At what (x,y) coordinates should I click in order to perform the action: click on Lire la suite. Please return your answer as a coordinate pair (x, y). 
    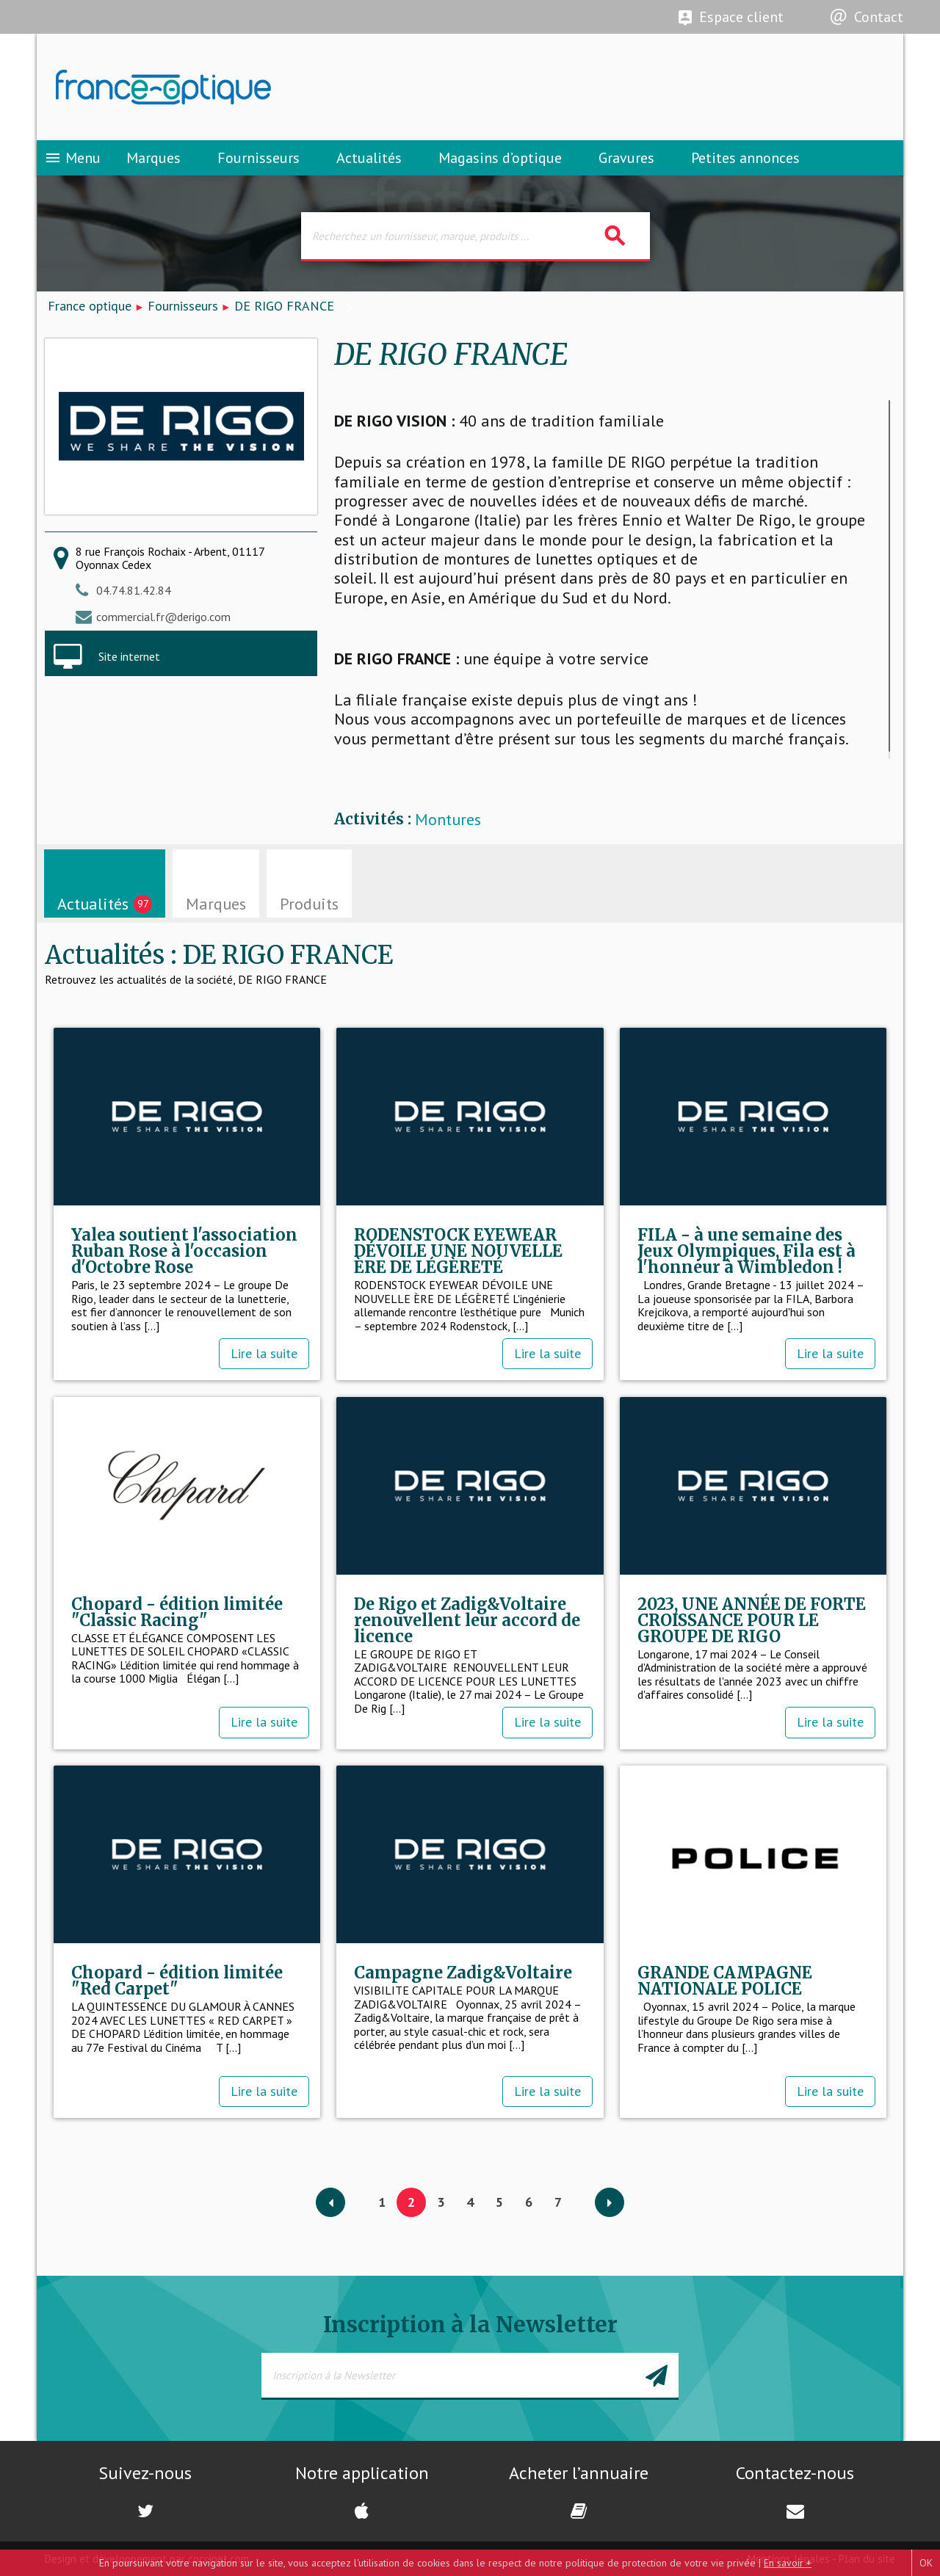
    Looking at the image, I should click on (264, 1353).